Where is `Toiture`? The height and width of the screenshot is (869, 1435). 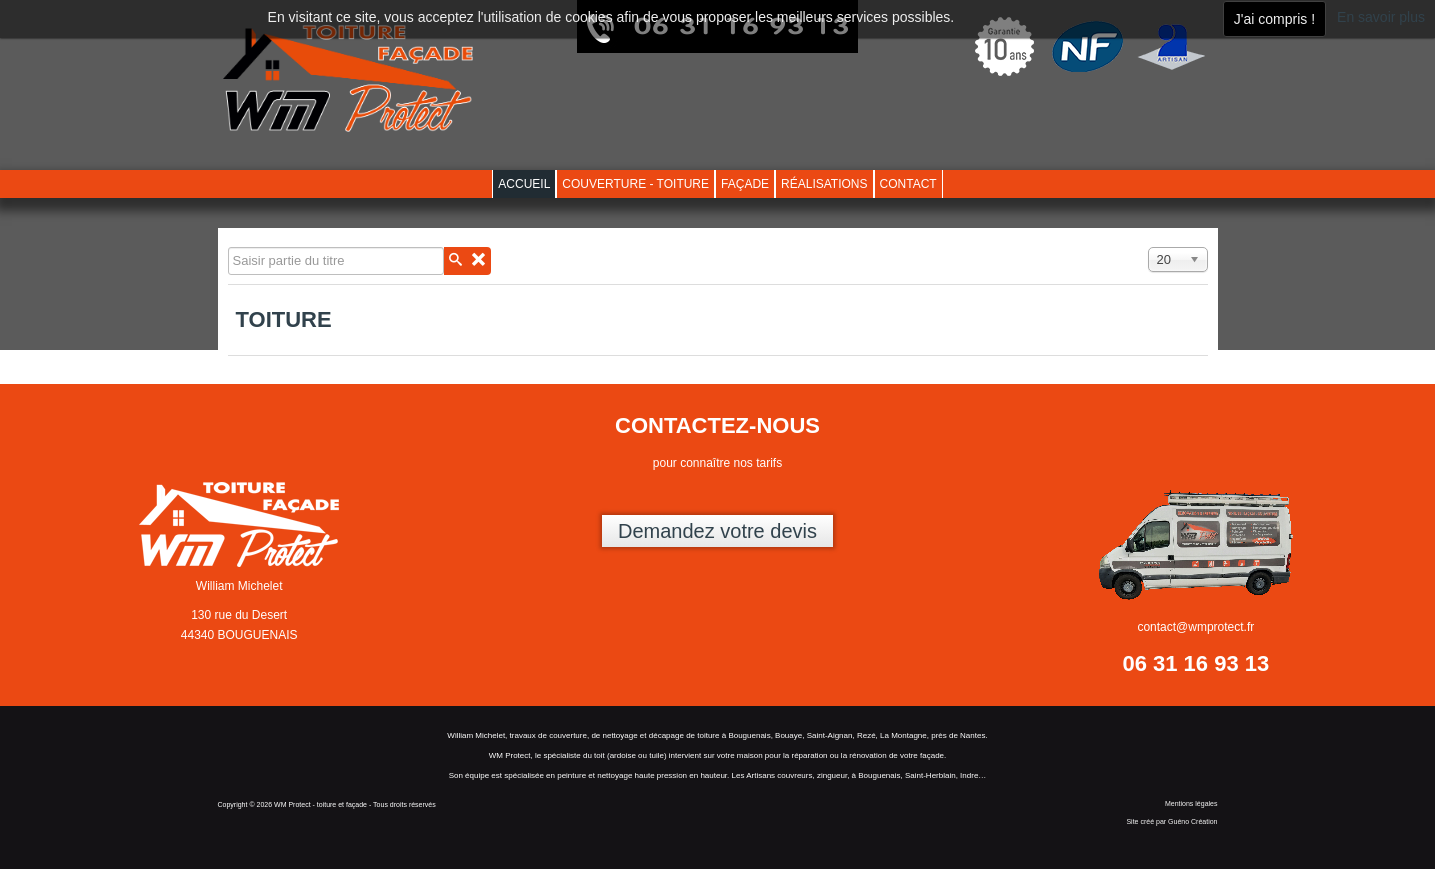
Toiture is located at coordinates (284, 319).